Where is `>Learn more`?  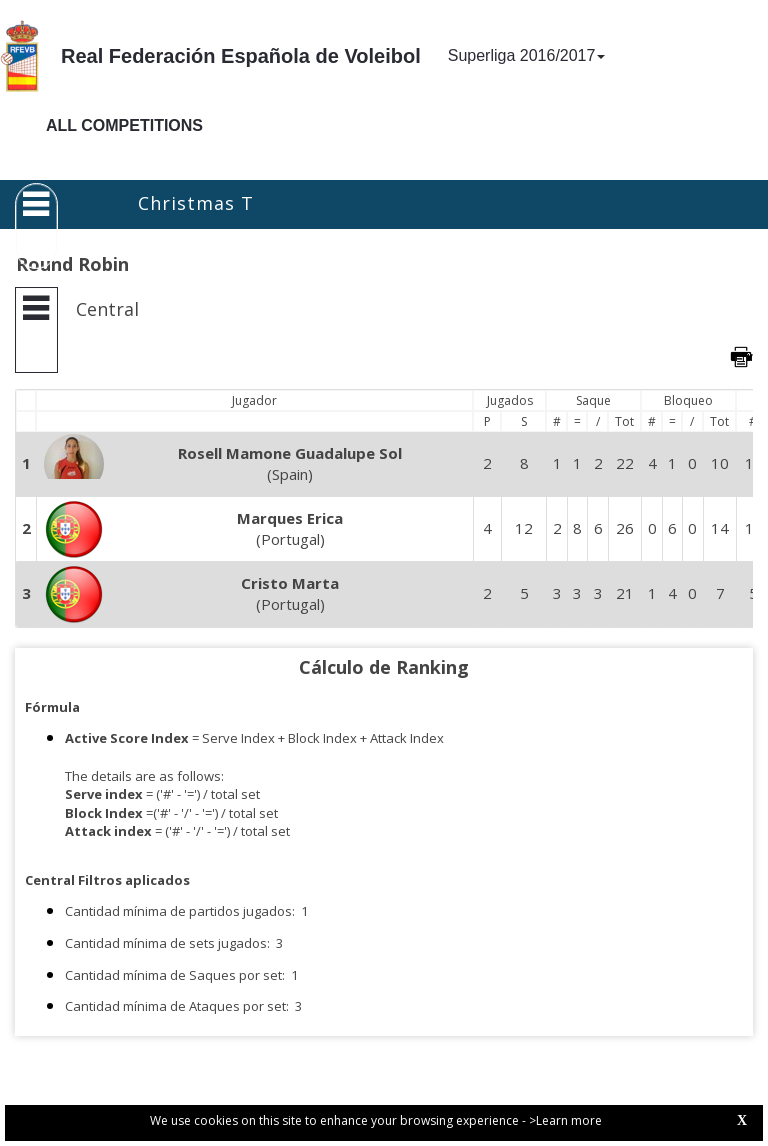 >Learn more is located at coordinates (565, 1120).